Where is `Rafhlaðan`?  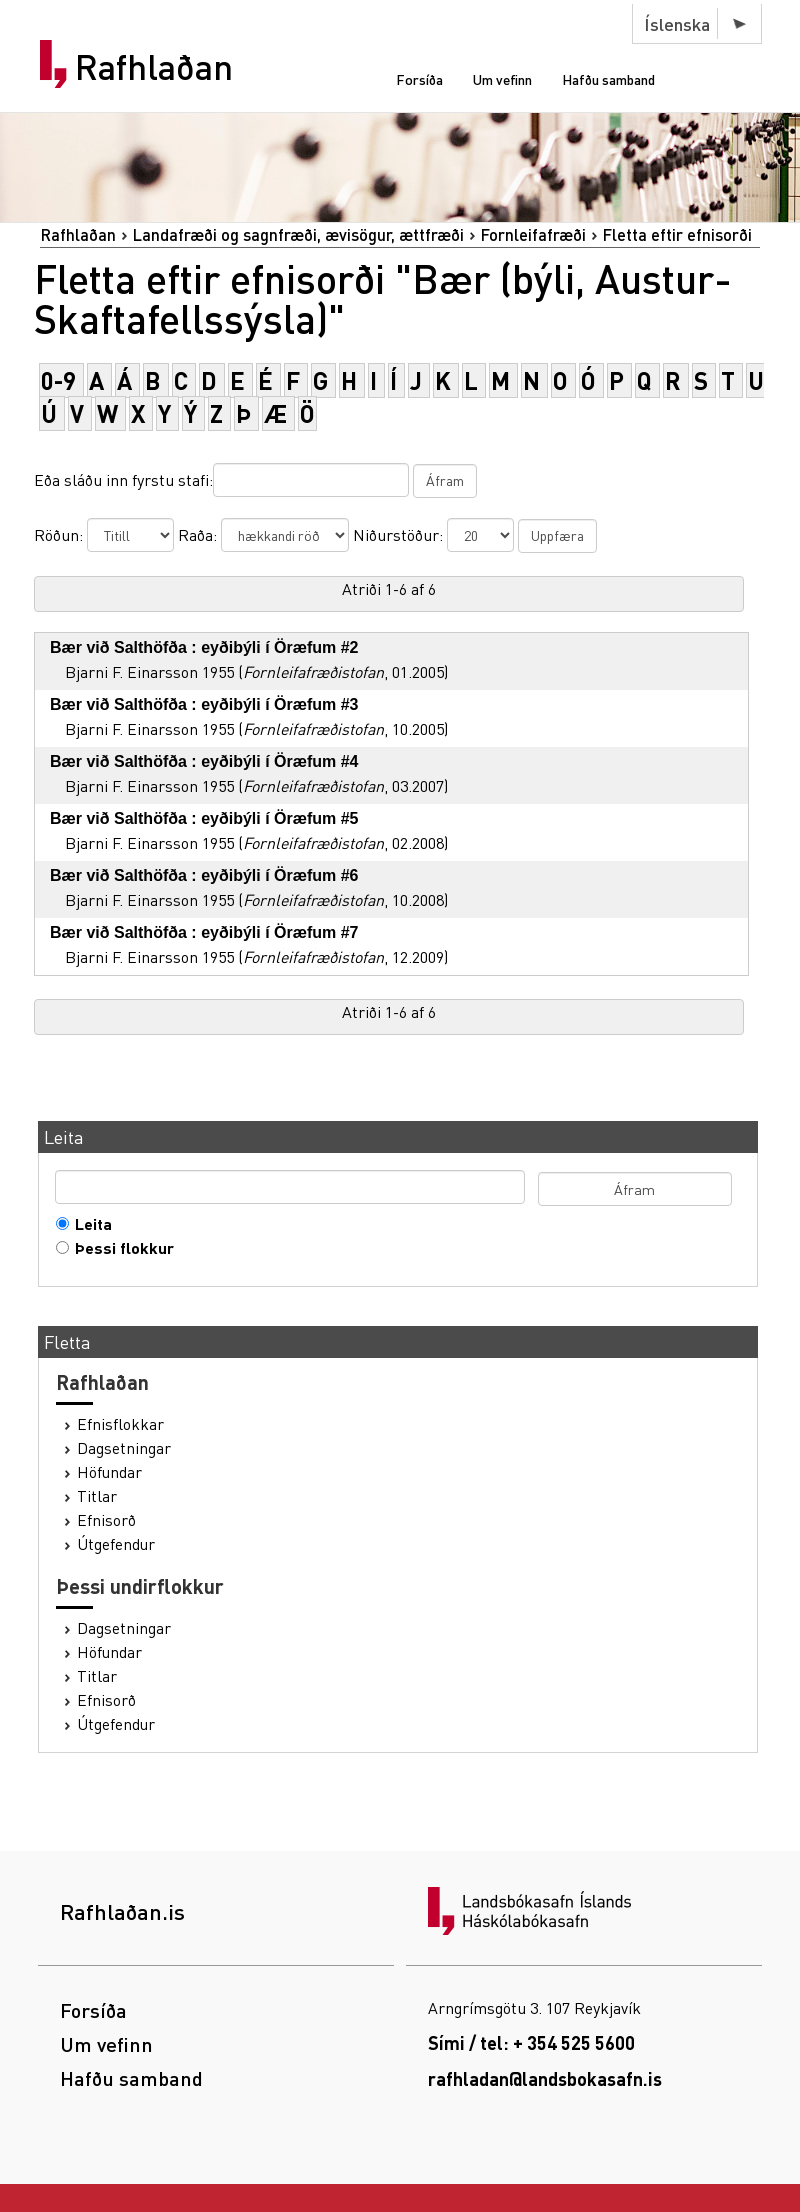 Rafhlaðan is located at coordinates (154, 67).